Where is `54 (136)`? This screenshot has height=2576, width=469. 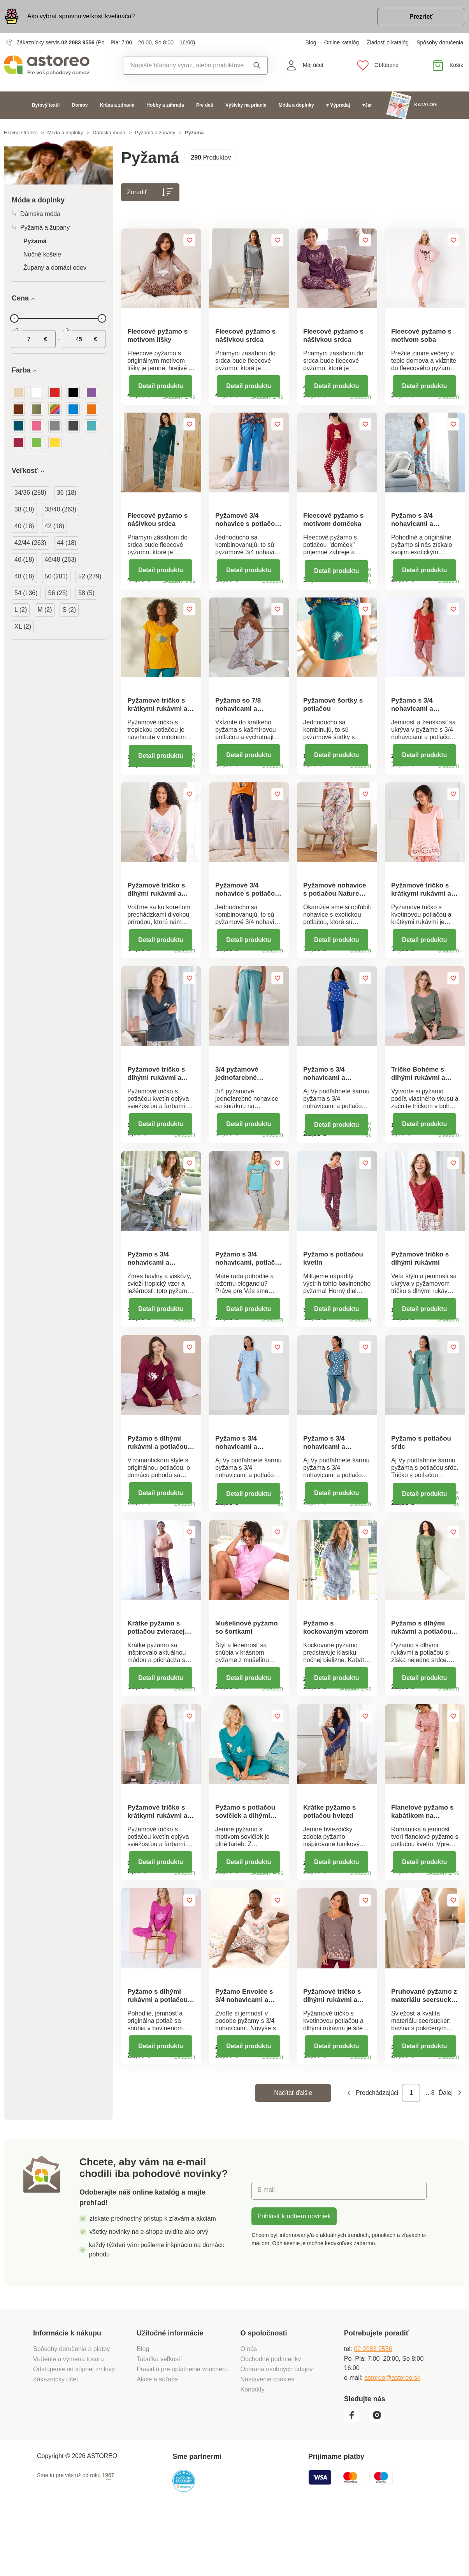
54 (136) is located at coordinates (26, 593).